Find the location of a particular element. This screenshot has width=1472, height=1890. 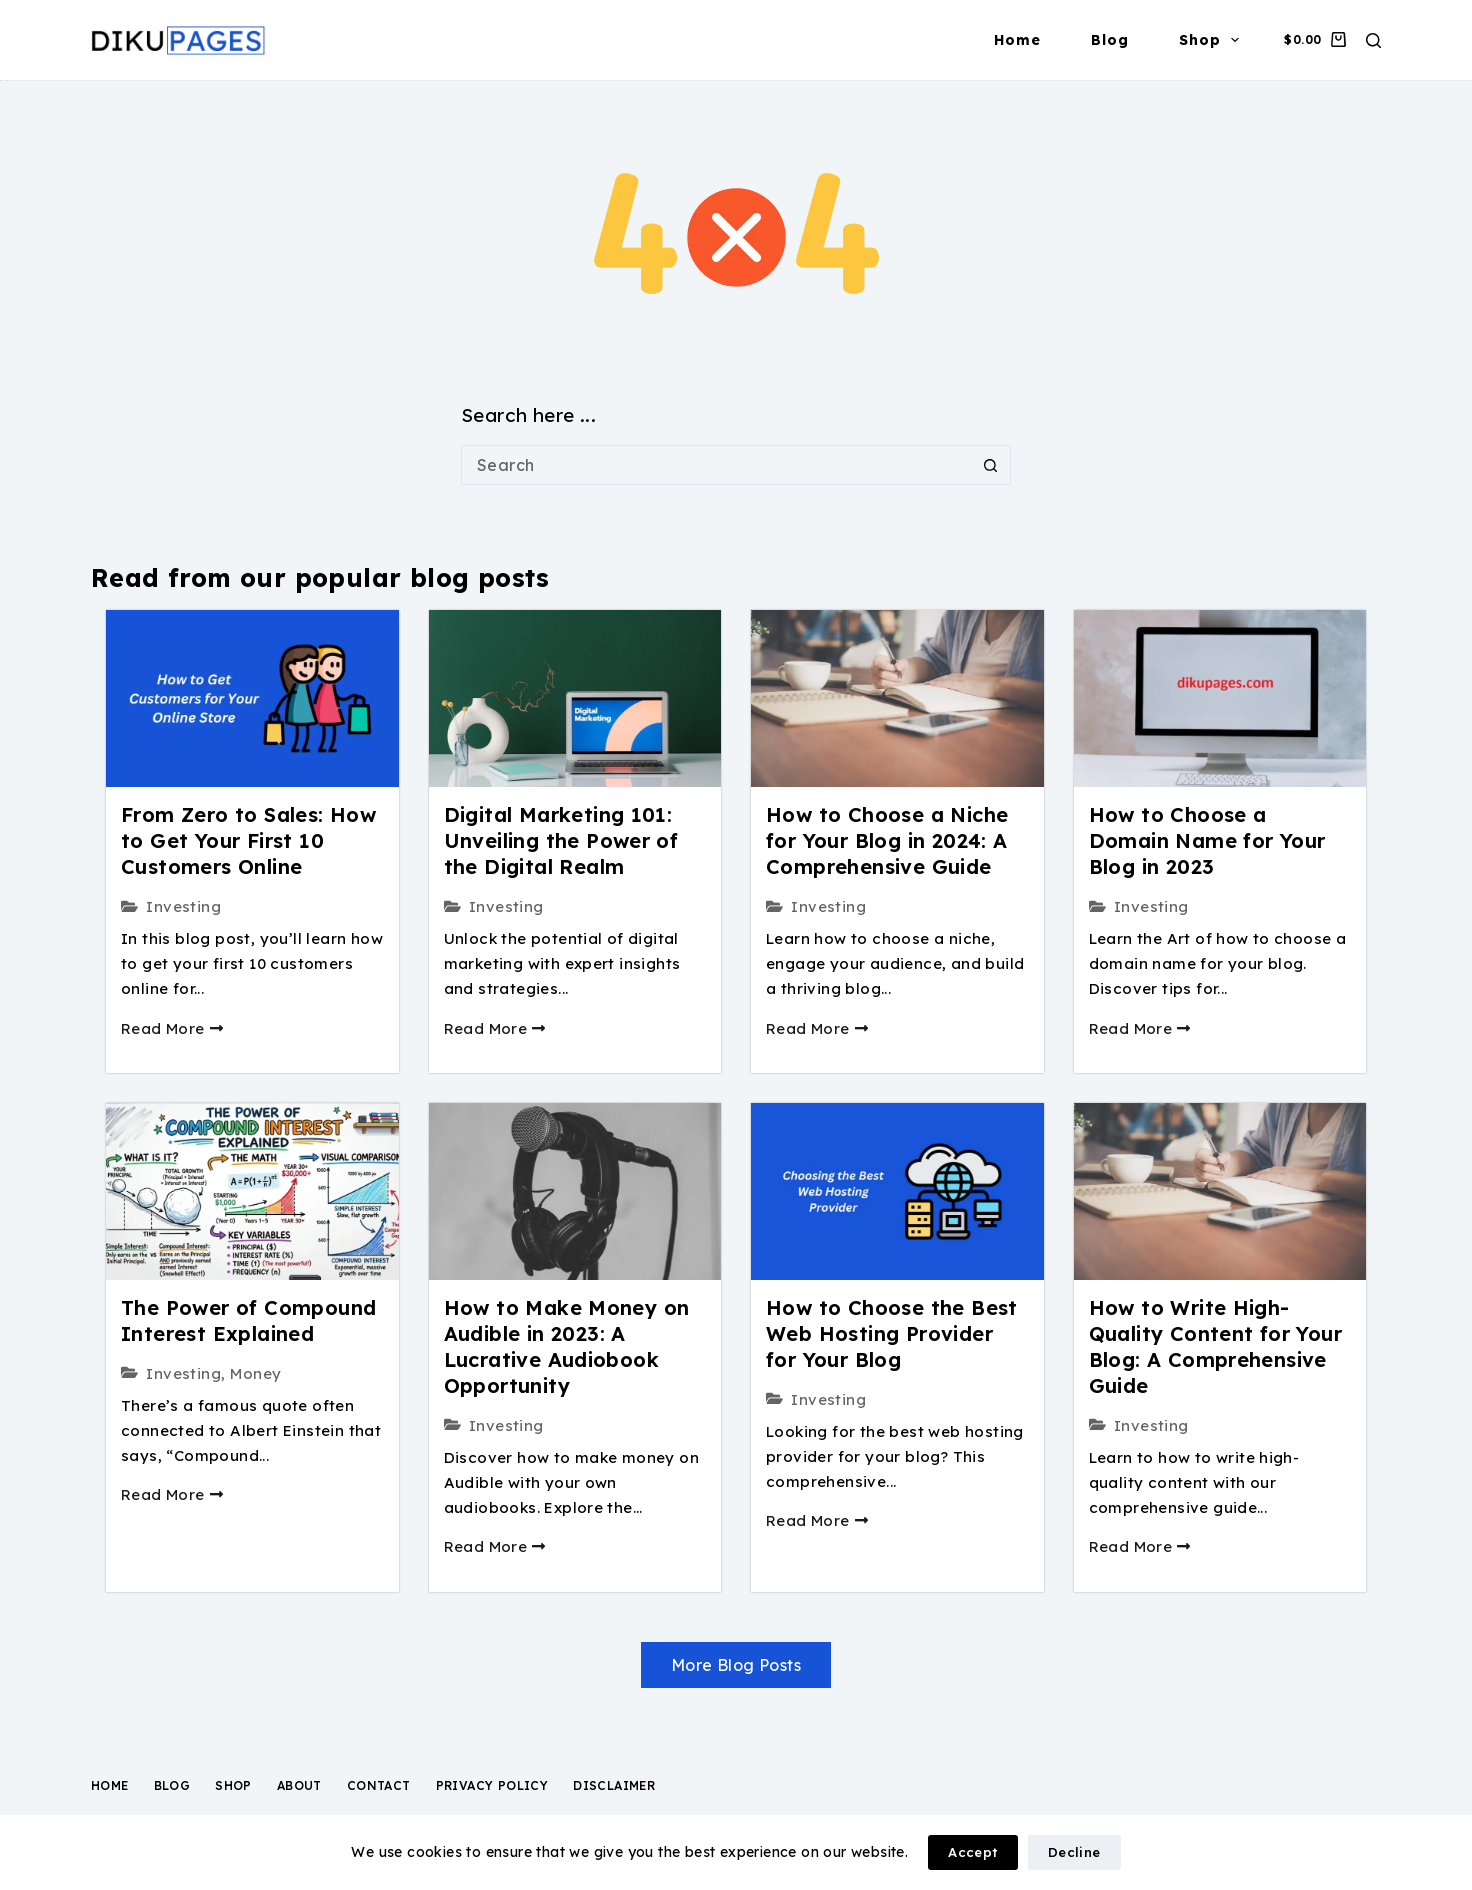

[Search] is located at coordinates (1373, 40).